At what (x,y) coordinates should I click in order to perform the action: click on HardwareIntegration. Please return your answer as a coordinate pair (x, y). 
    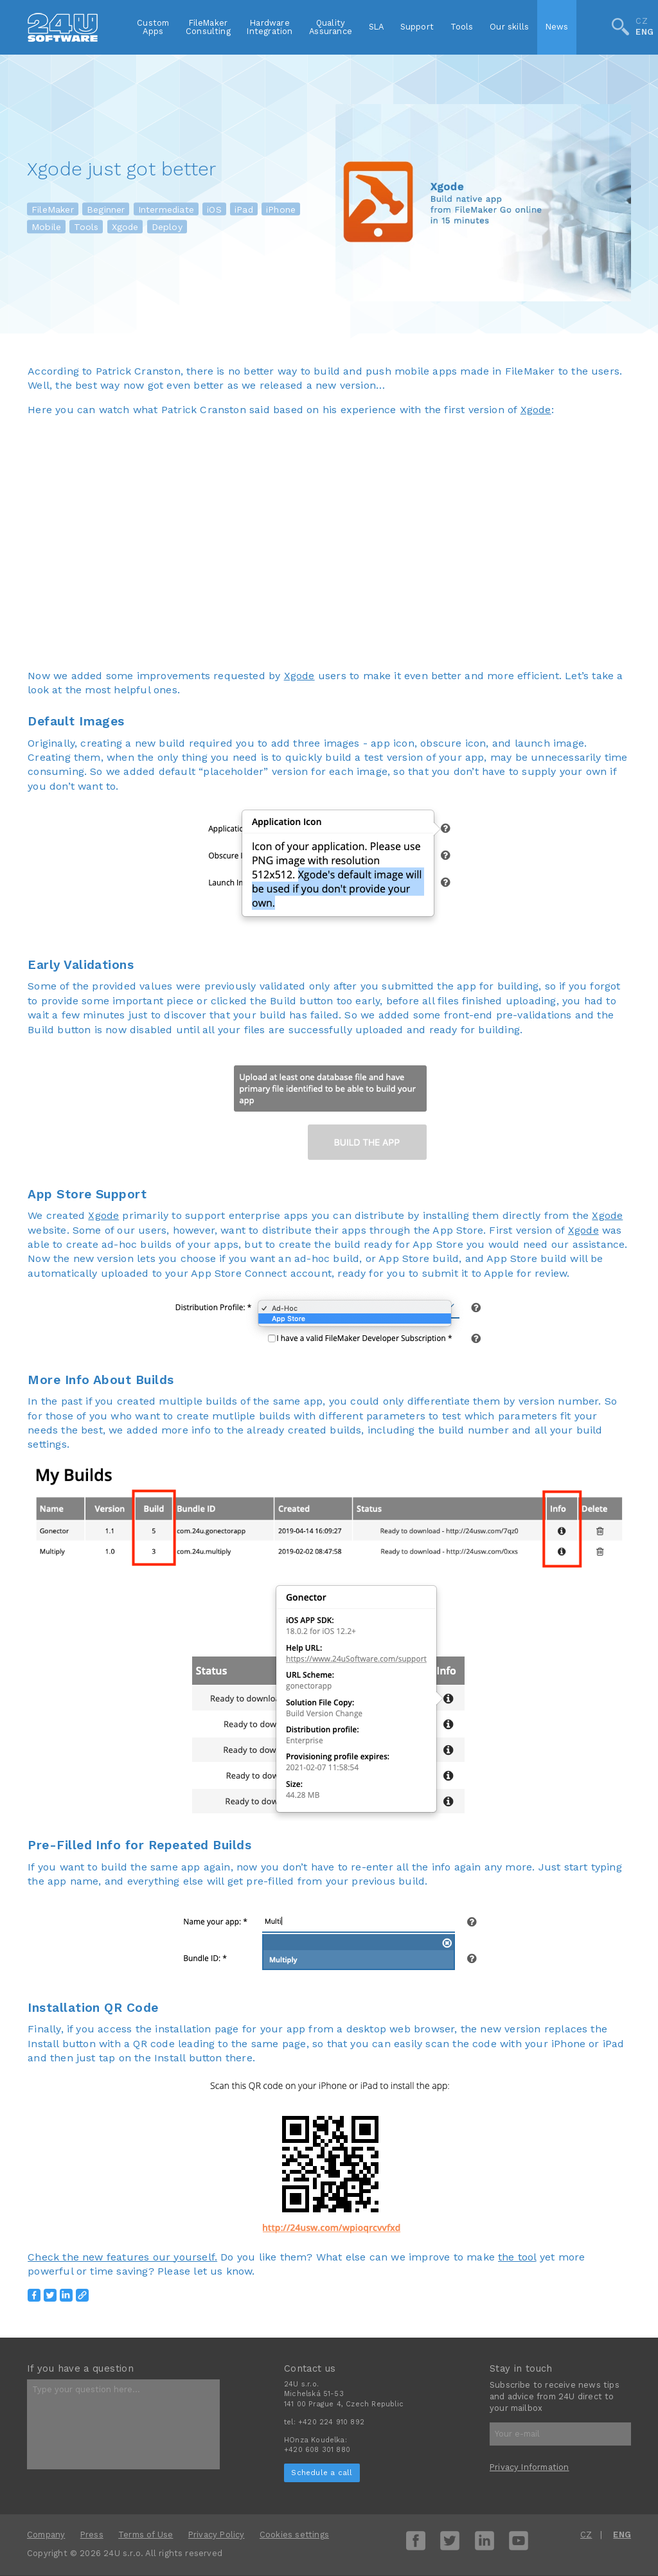
    Looking at the image, I should click on (269, 27).